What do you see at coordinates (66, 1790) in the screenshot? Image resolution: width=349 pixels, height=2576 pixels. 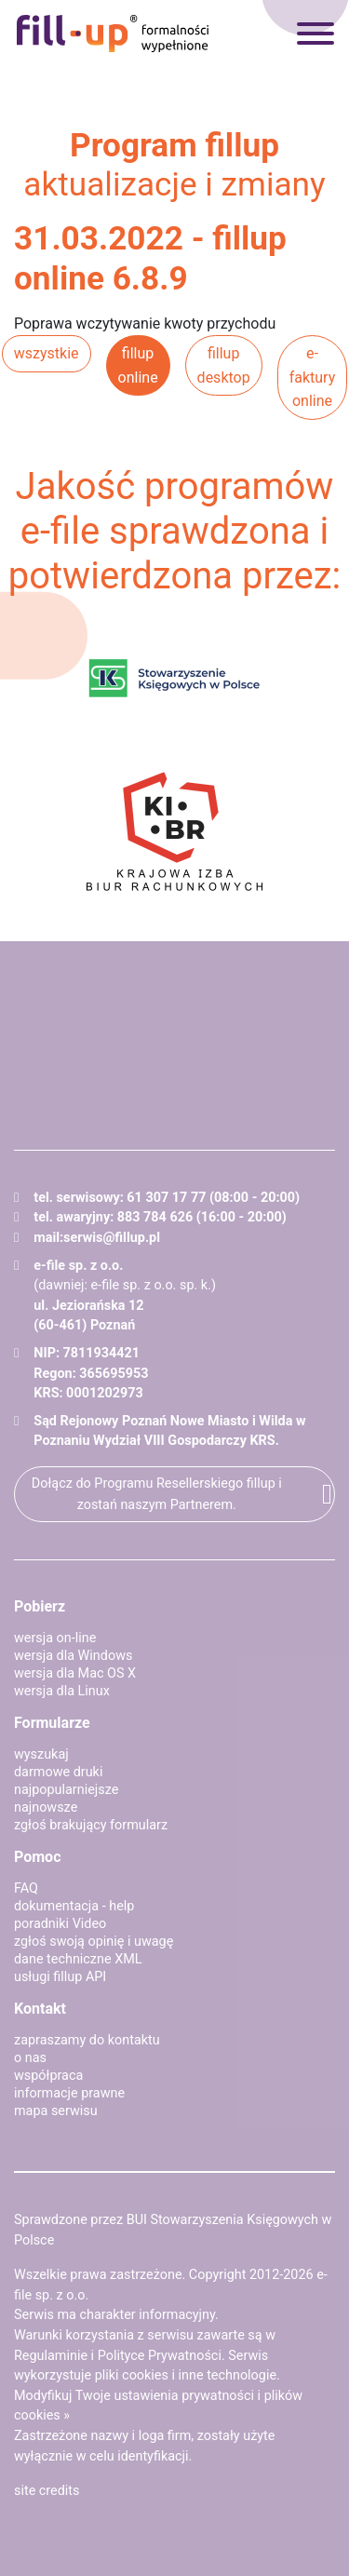 I see `najpopularniejsze` at bounding box center [66, 1790].